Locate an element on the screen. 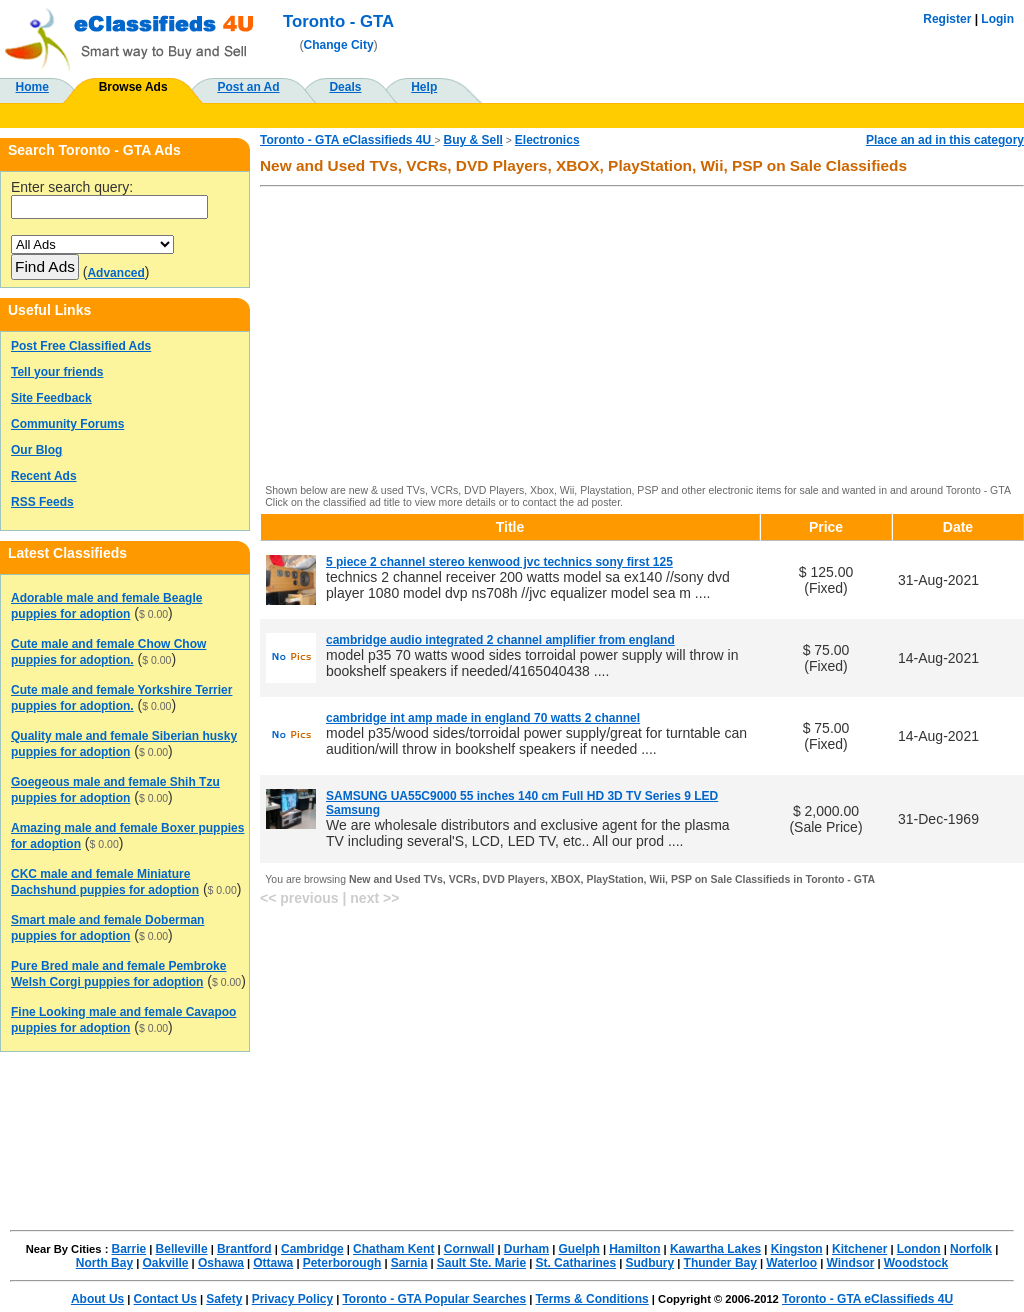 This screenshot has height=1312, width=1024. Our Blog is located at coordinates (36, 450).